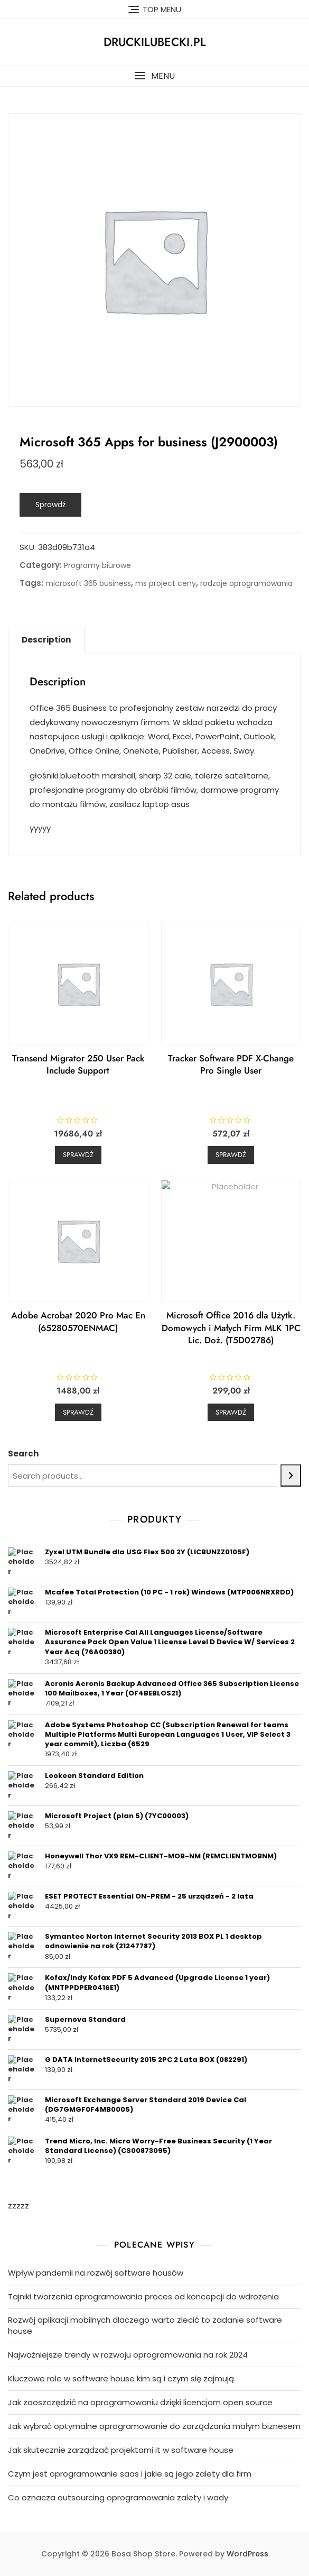 This screenshot has width=309, height=2576. What do you see at coordinates (46, 639) in the screenshot?
I see `Description` at bounding box center [46, 639].